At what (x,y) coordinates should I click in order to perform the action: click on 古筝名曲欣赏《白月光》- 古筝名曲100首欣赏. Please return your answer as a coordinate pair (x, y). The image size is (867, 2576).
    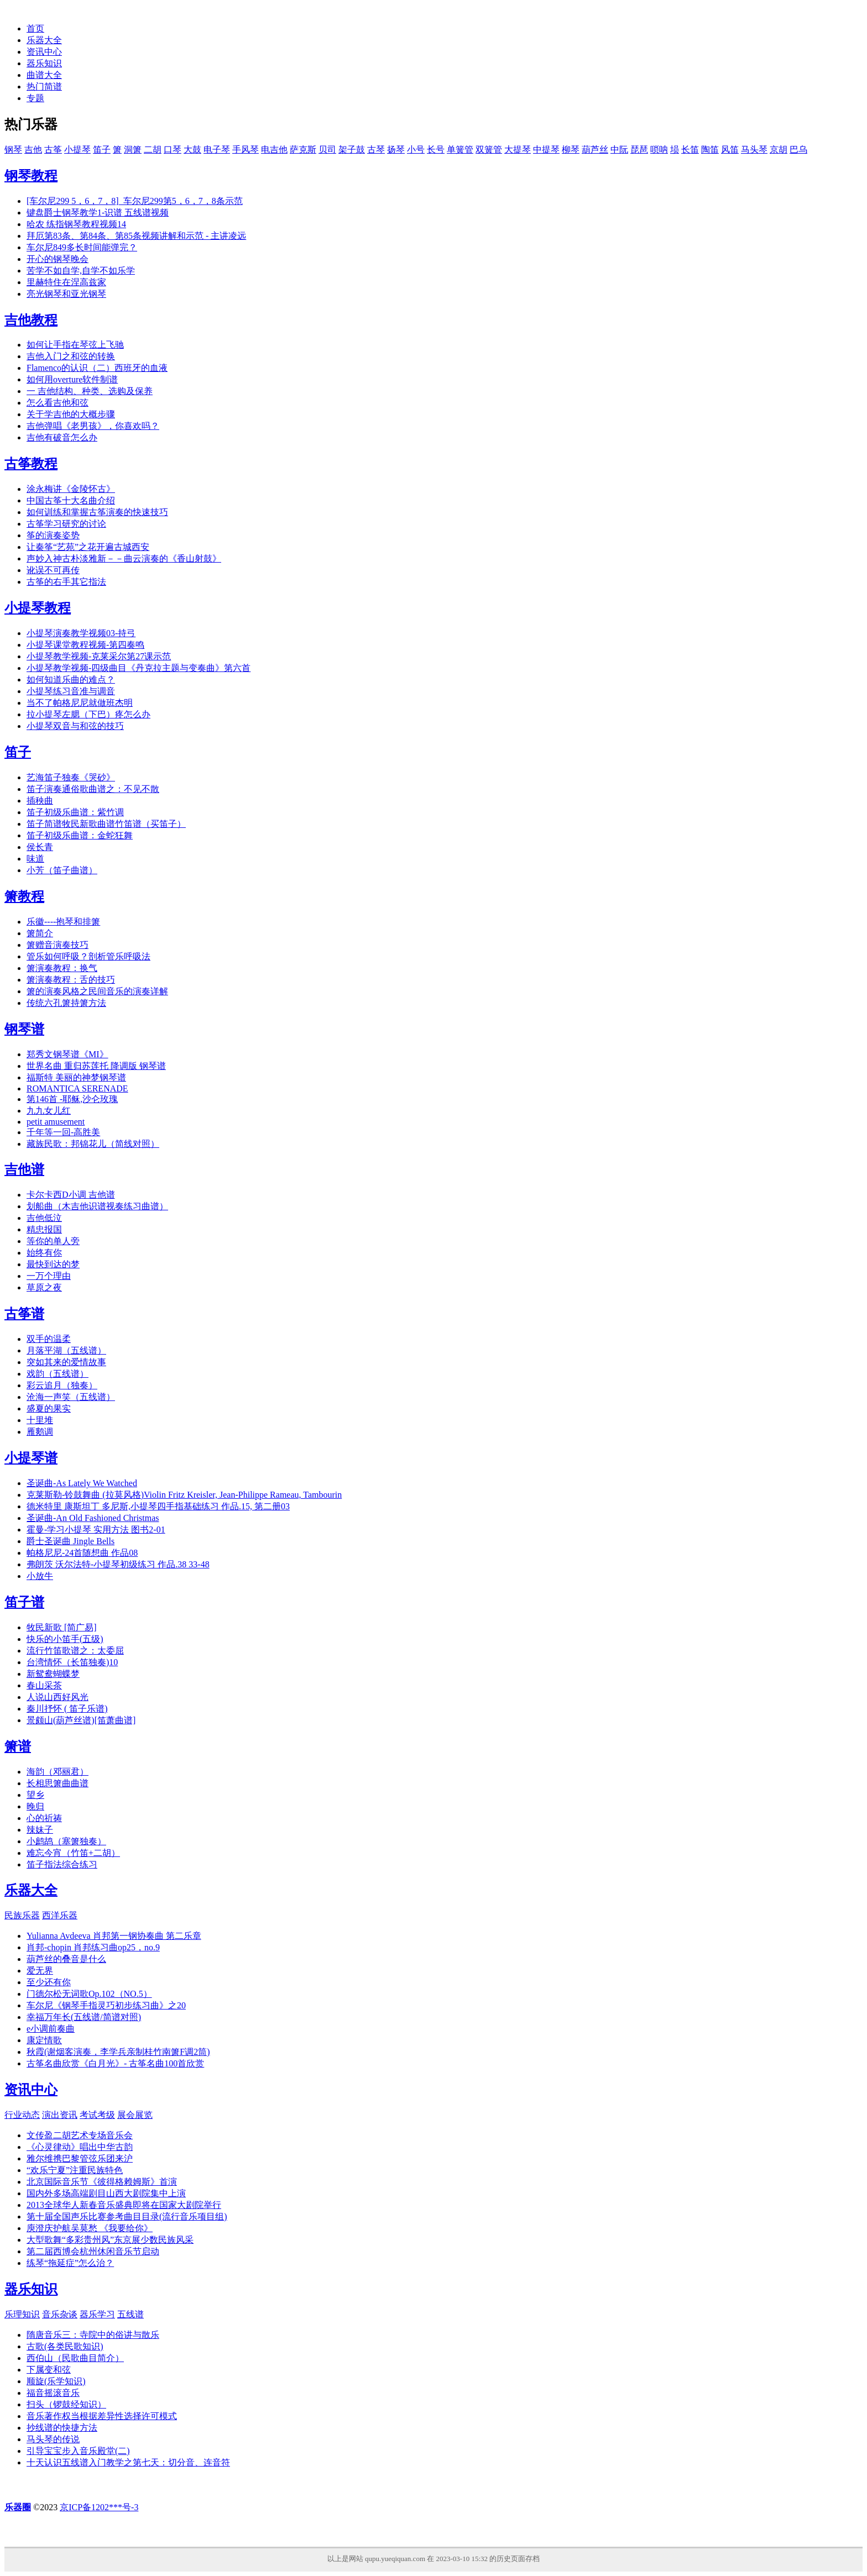
    Looking at the image, I should click on (115, 2063).